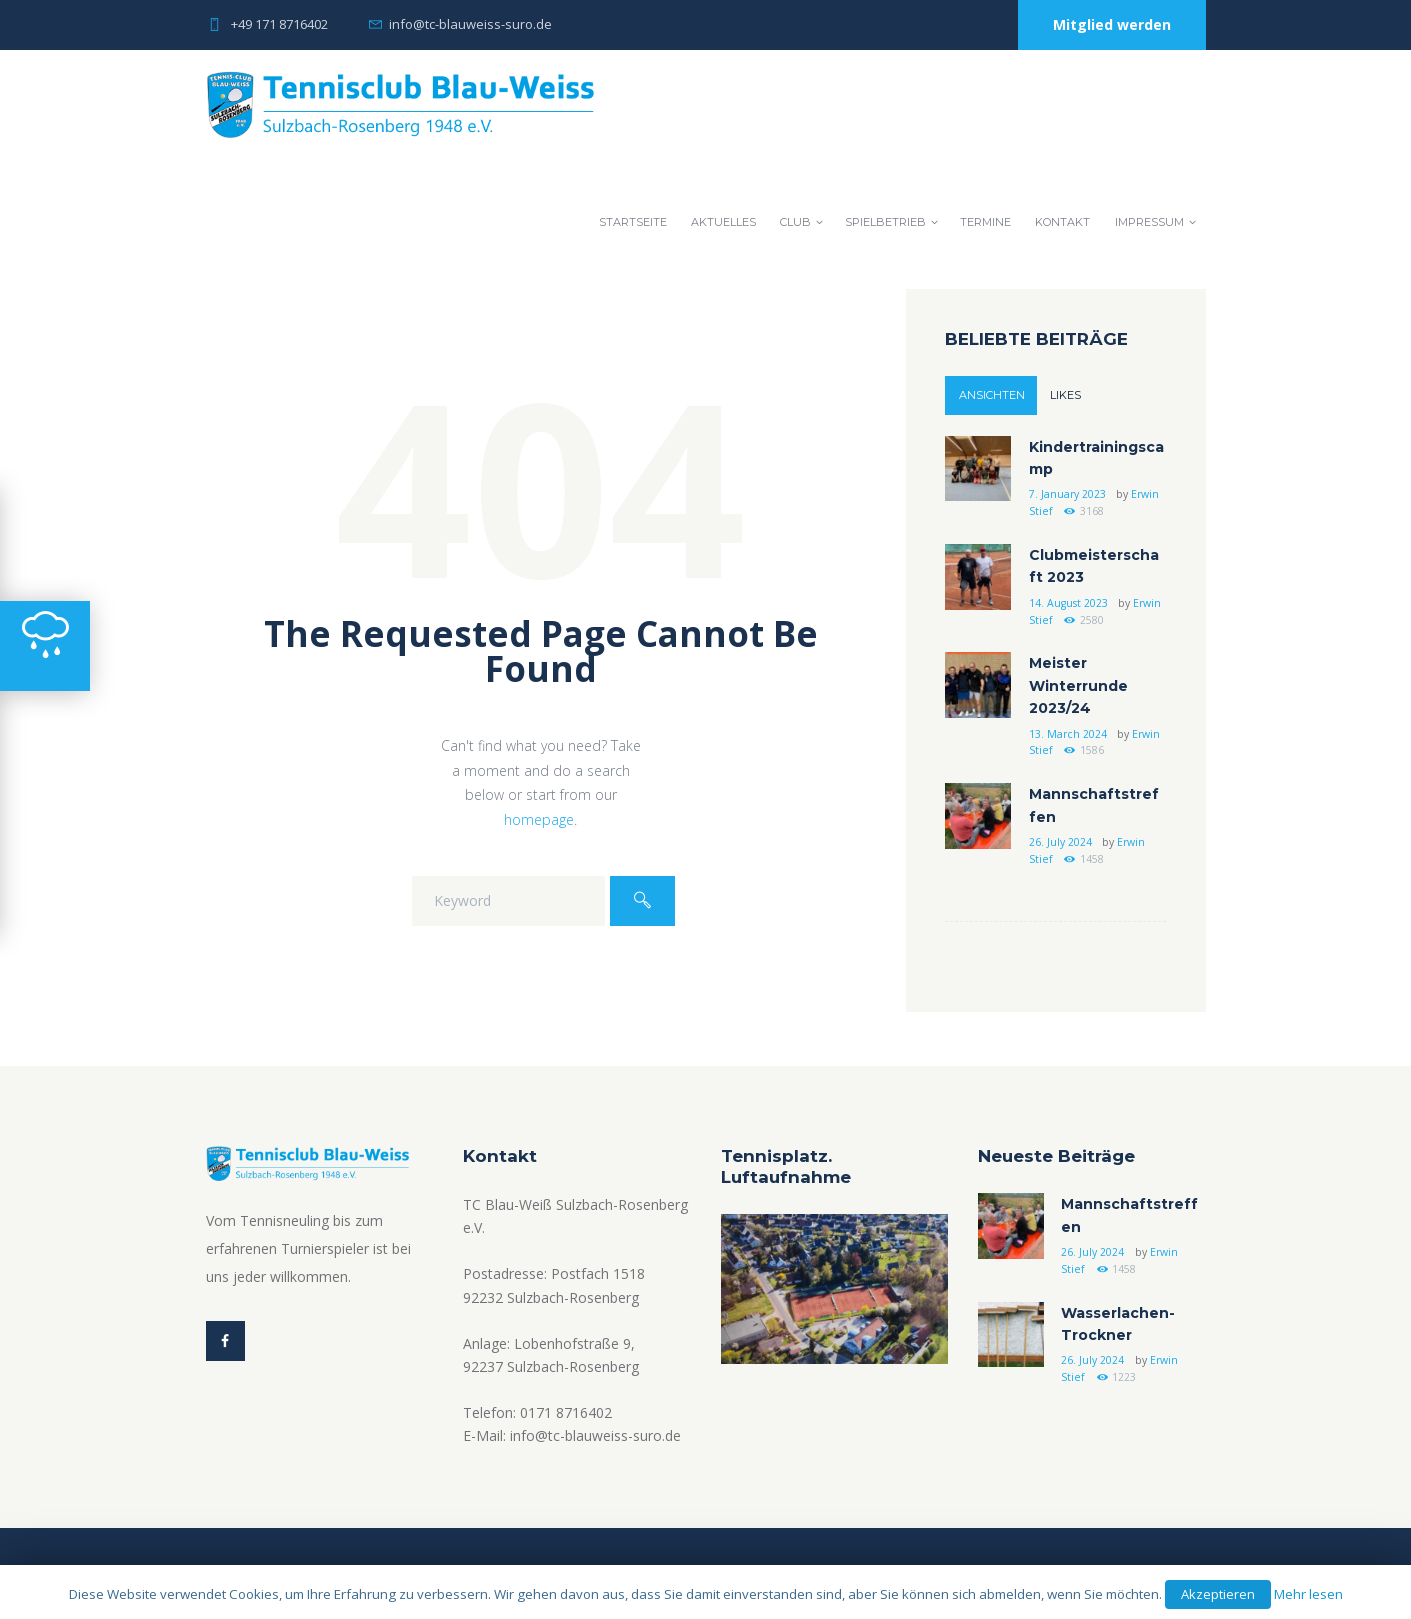 The height and width of the screenshot is (1619, 1411). Describe the element at coordinates (1067, 494) in the screenshot. I see `7. January 2023` at that location.